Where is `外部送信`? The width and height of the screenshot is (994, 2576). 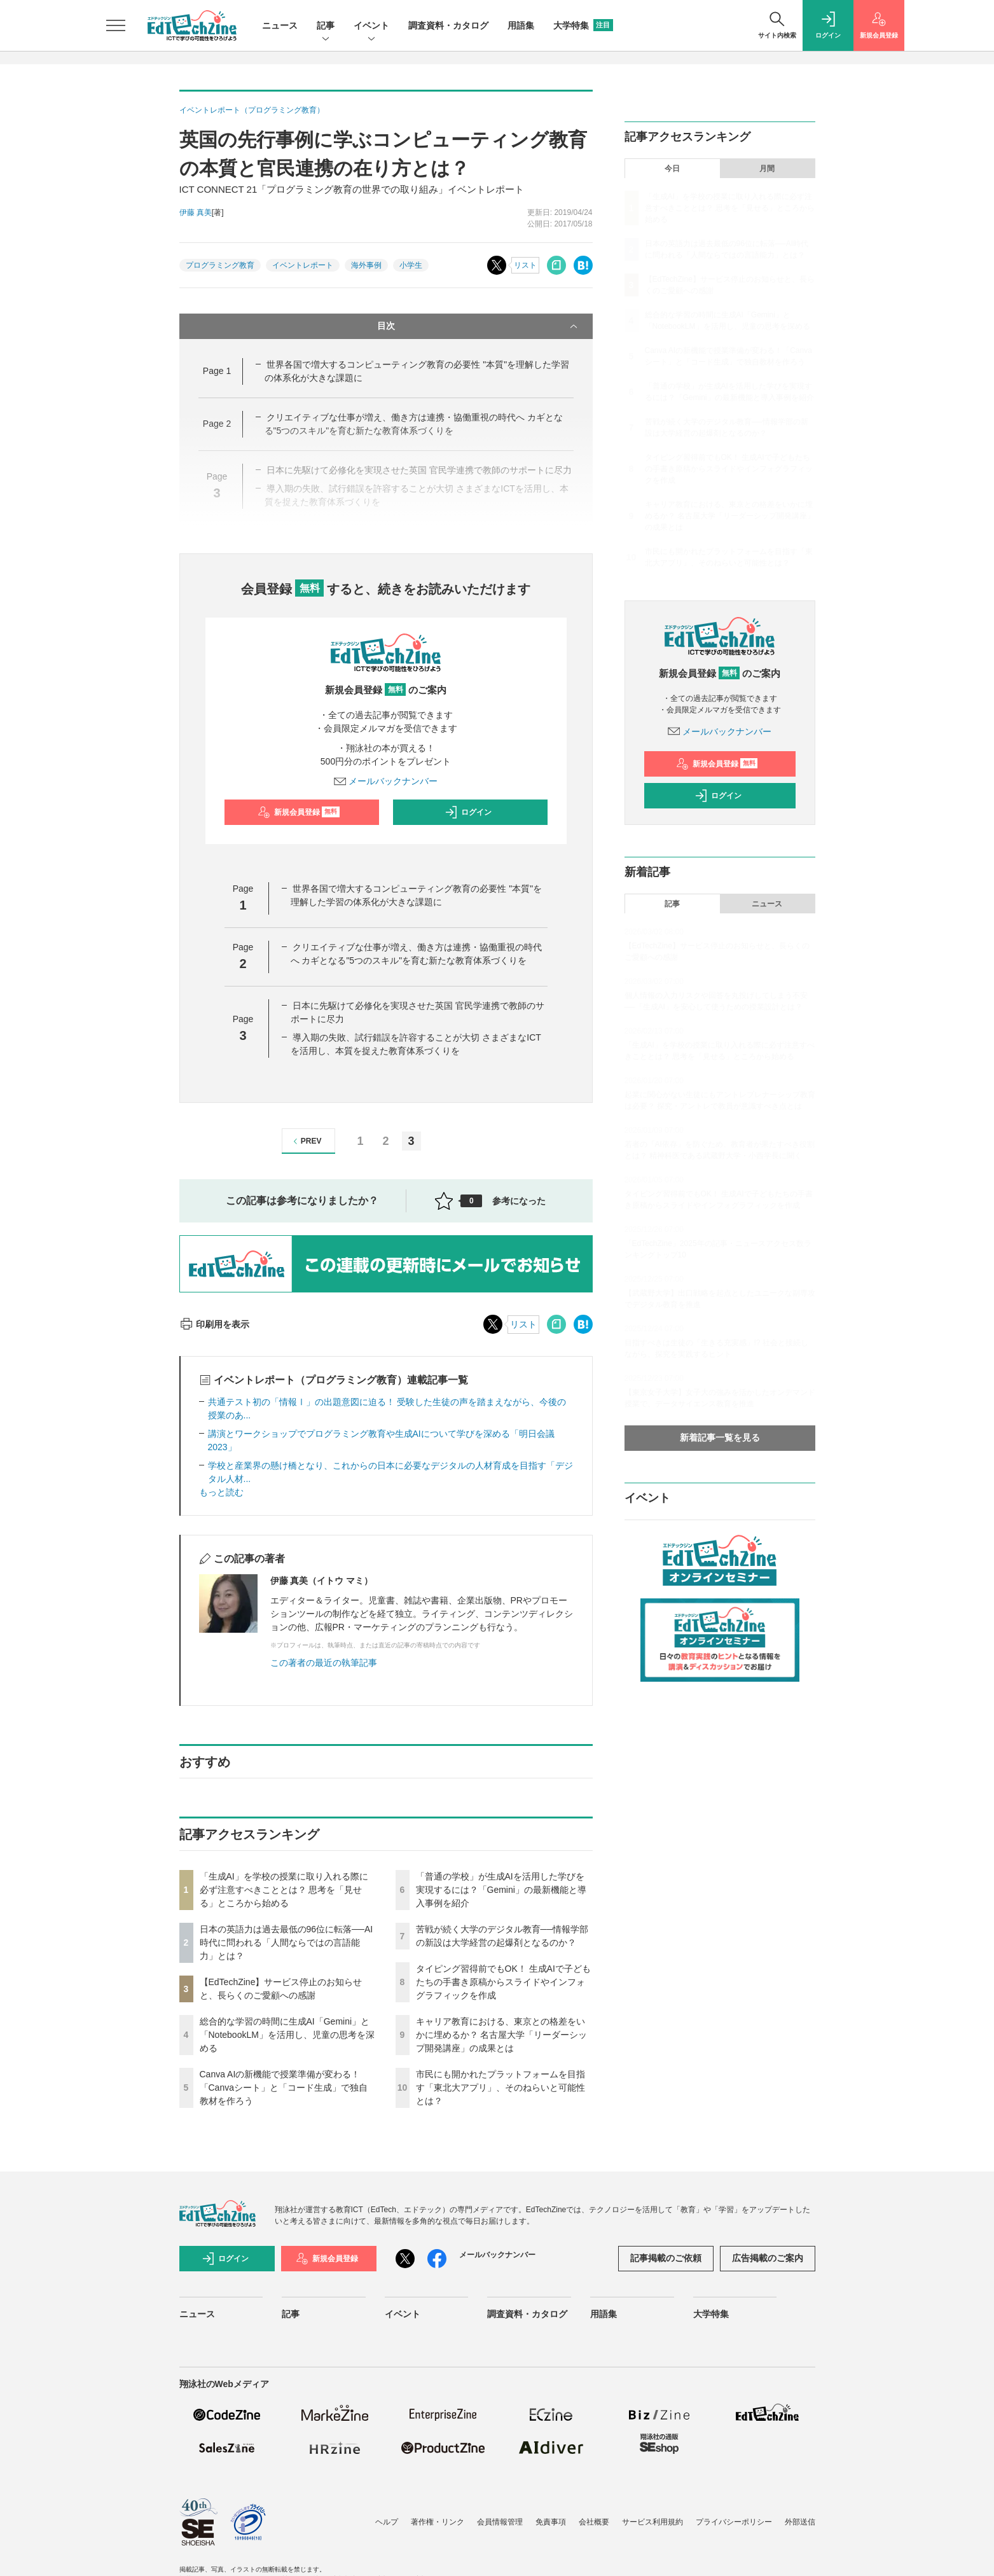 外部送信 is located at coordinates (800, 2521).